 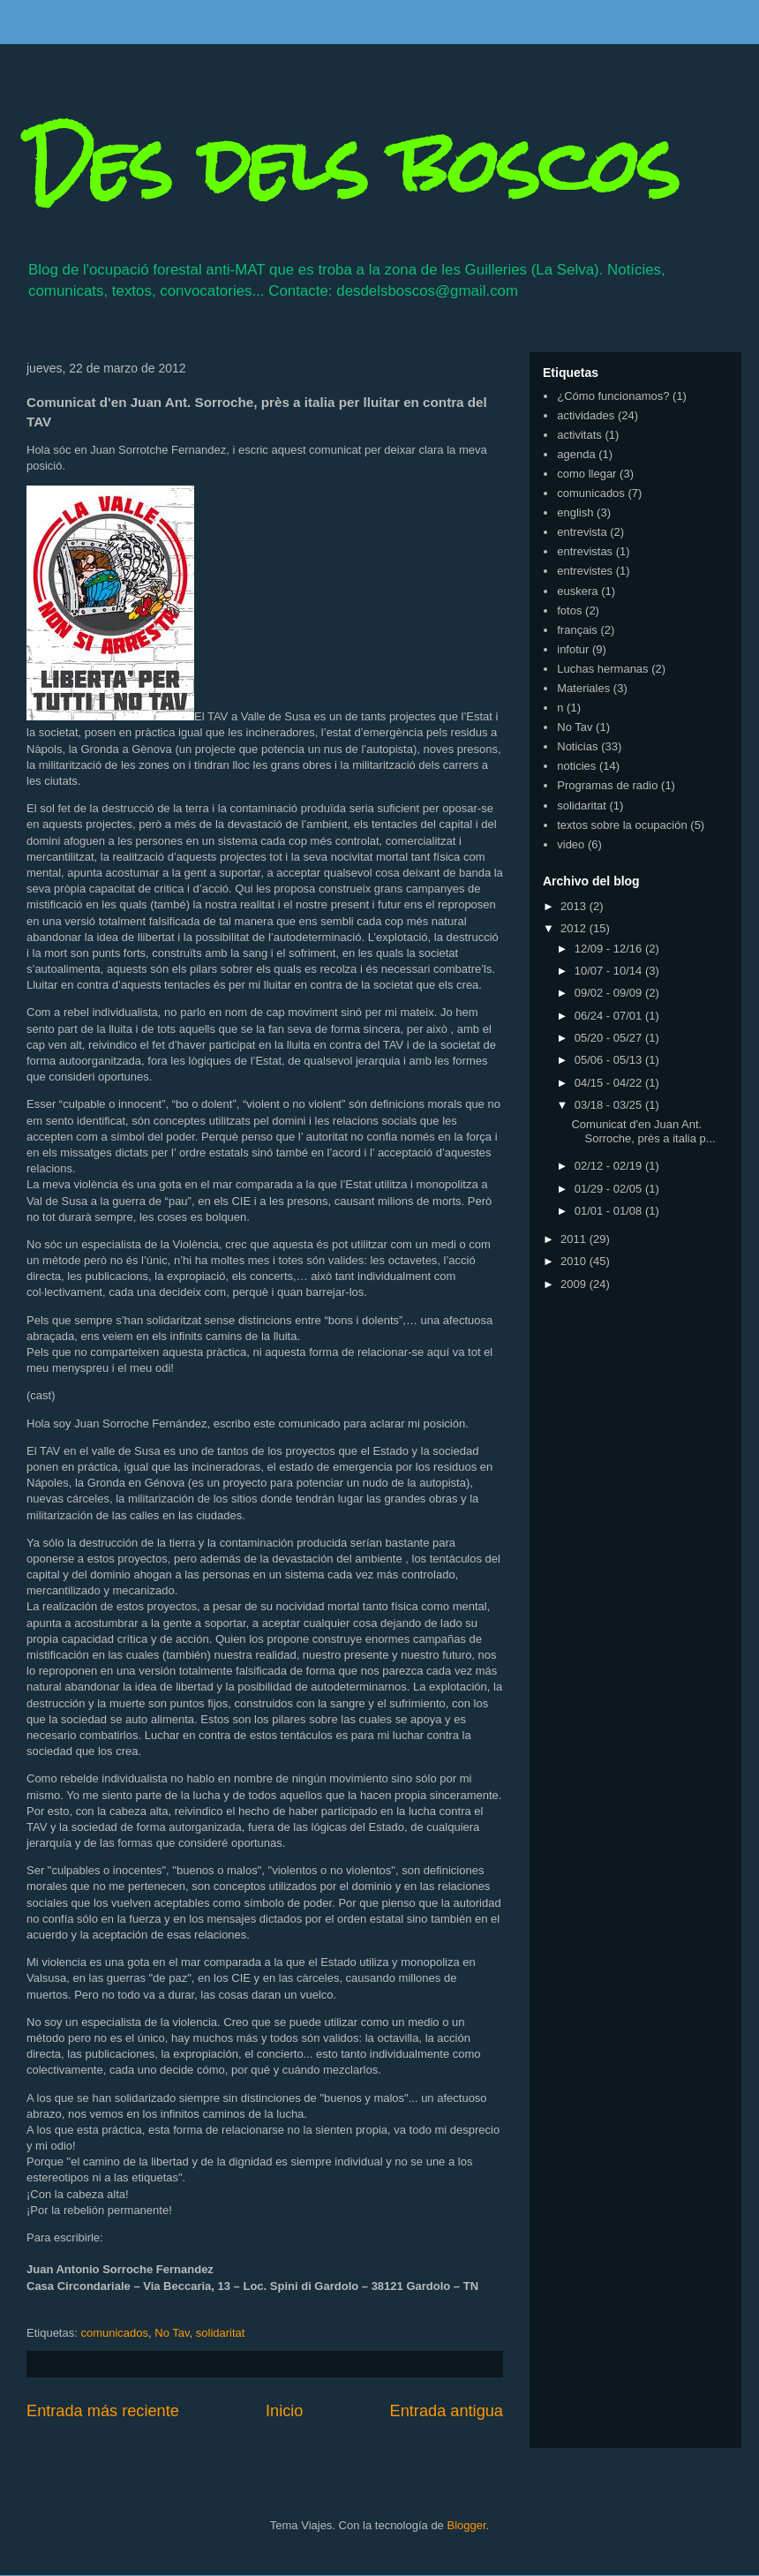 What do you see at coordinates (610, 992) in the screenshot?
I see `09/02 - 09/09` at bounding box center [610, 992].